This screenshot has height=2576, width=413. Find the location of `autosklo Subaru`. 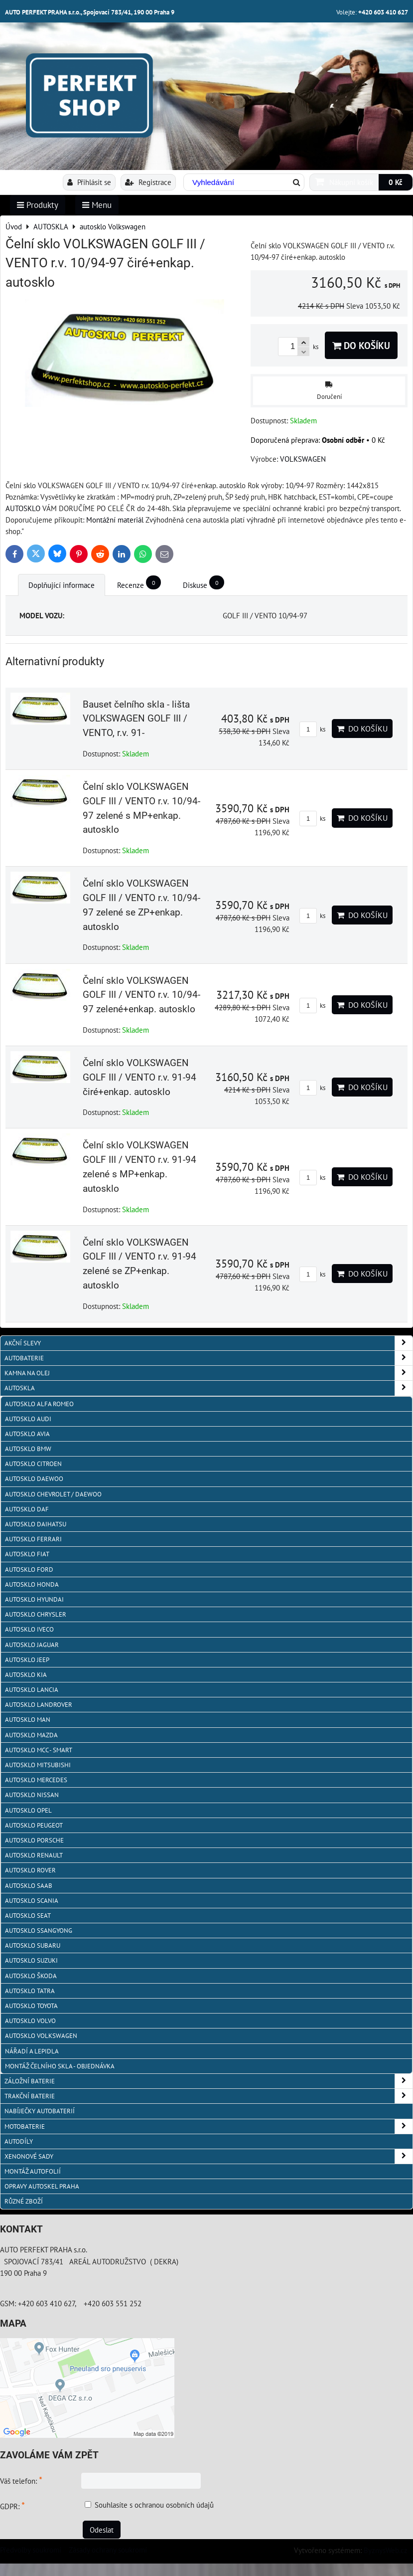

autosklo Subaru is located at coordinates (32, 1945).